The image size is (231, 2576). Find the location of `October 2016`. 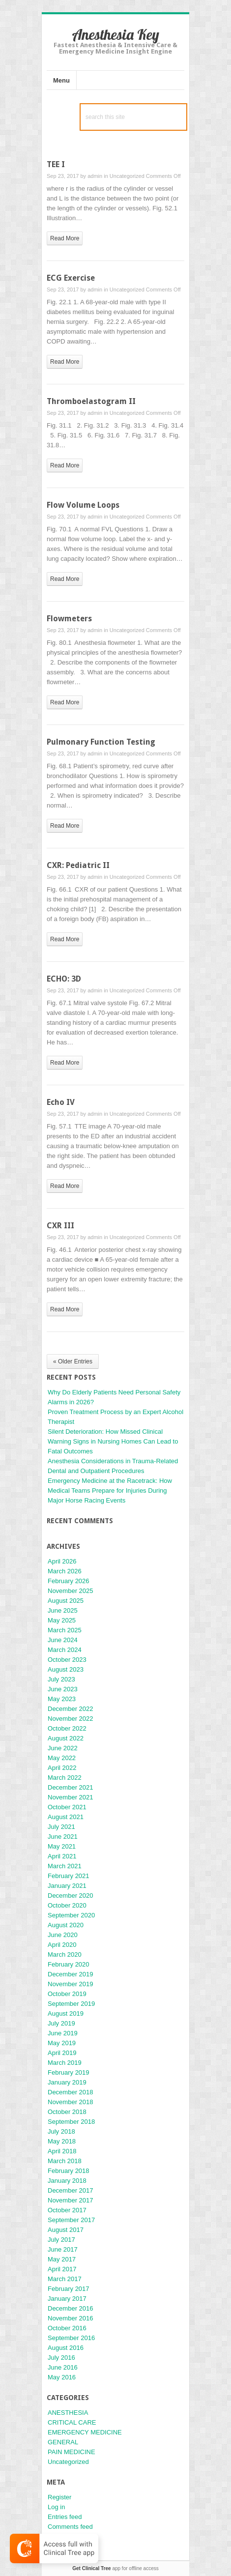

October 2016 is located at coordinates (67, 2328).